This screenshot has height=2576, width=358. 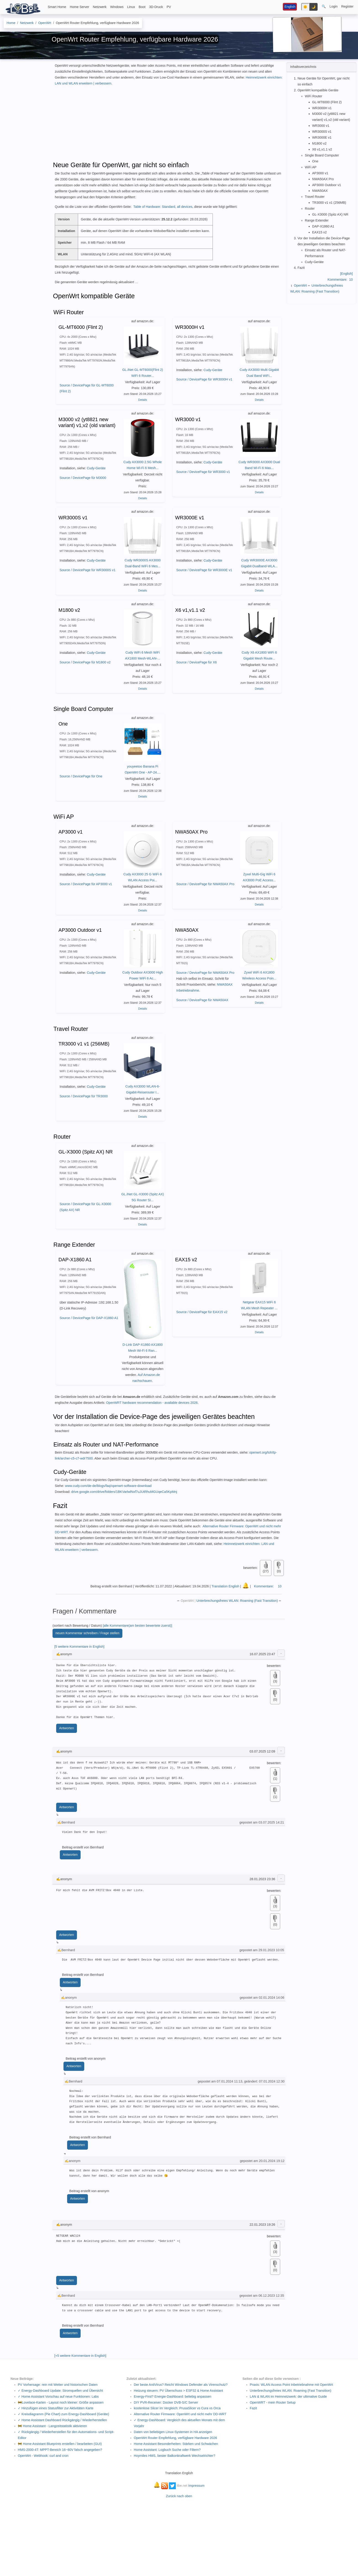 What do you see at coordinates (60, 2450) in the screenshot?
I see `HMS-2000-4T: MPPT-Bereich 16~60V falsch angegeben?` at bounding box center [60, 2450].